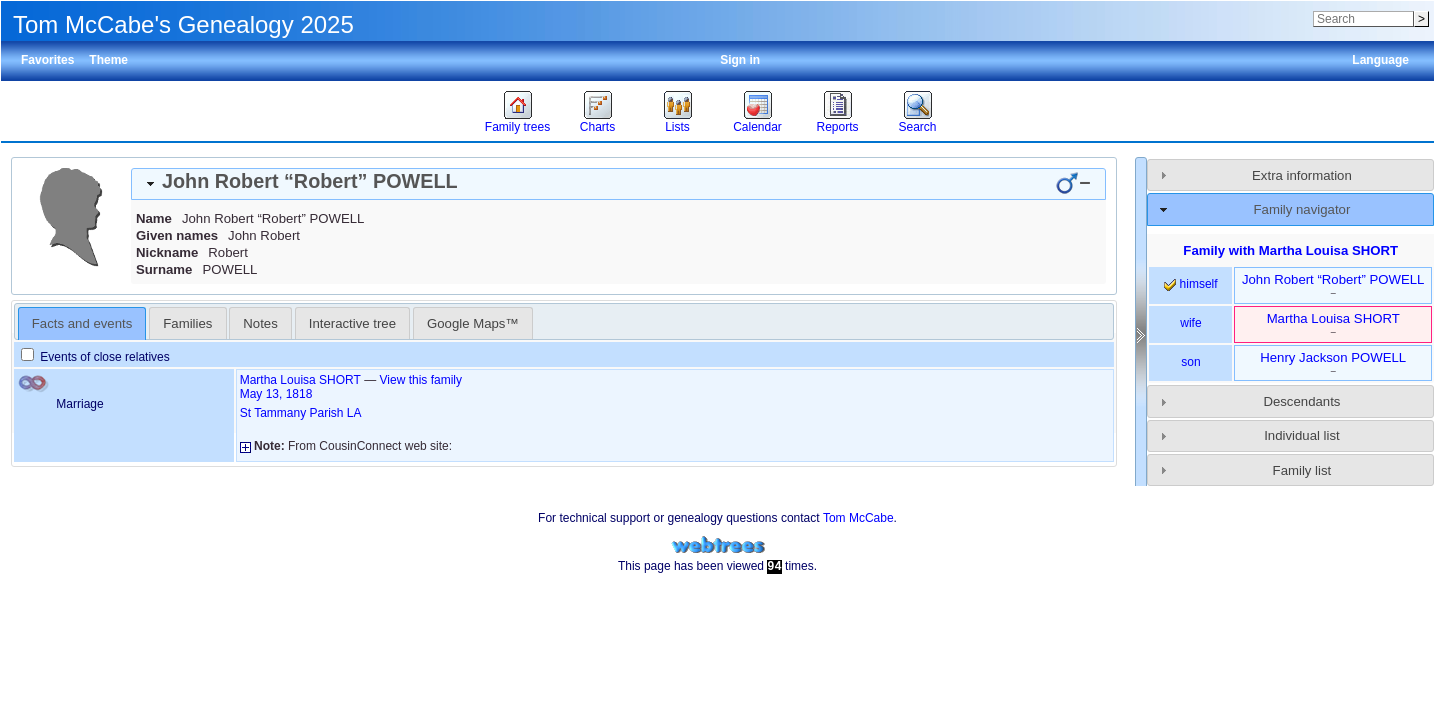  I want to click on May 13, 1818, so click(276, 394).